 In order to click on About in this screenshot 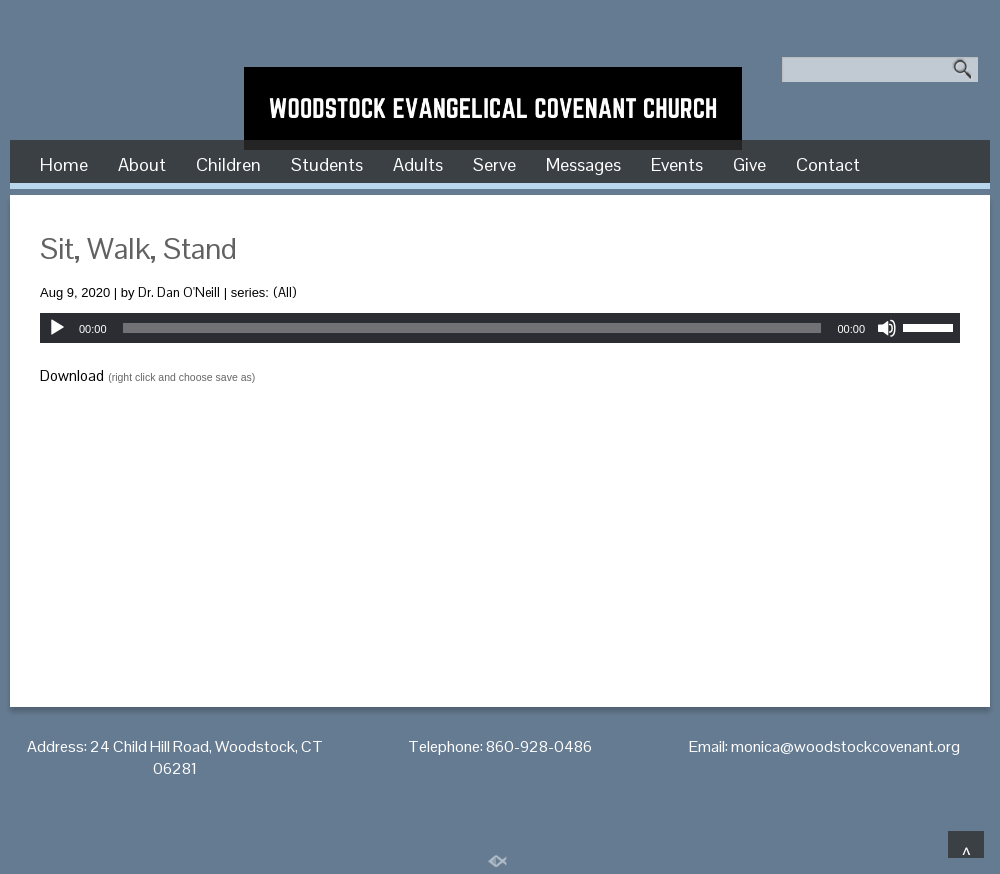, I will do `click(142, 164)`.